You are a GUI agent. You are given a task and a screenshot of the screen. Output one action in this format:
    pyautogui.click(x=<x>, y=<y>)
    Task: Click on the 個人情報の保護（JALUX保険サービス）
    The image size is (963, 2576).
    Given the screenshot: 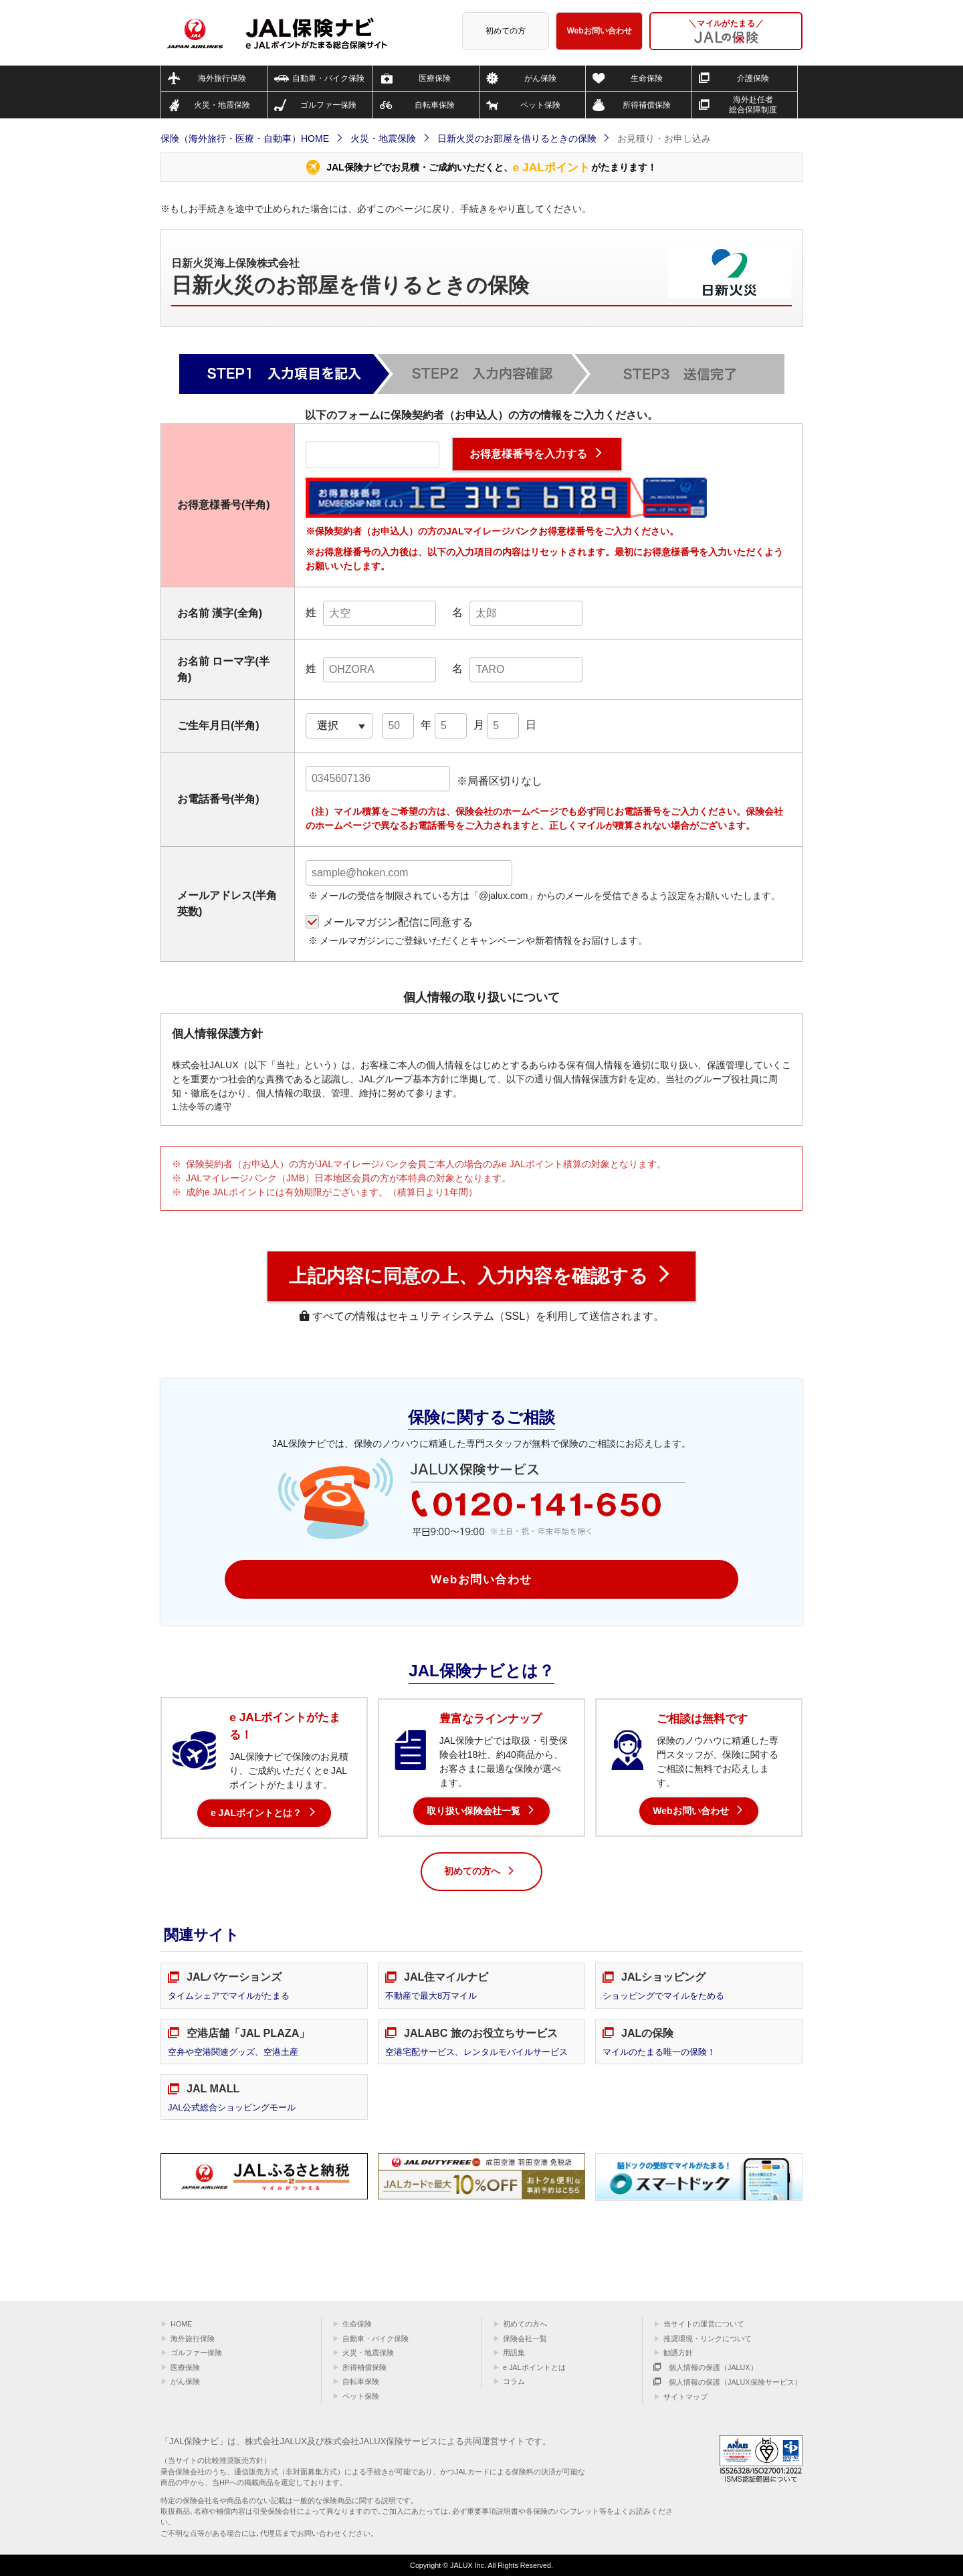 What is the action you would take?
    pyautogui.click(x=727, y=2382)
    